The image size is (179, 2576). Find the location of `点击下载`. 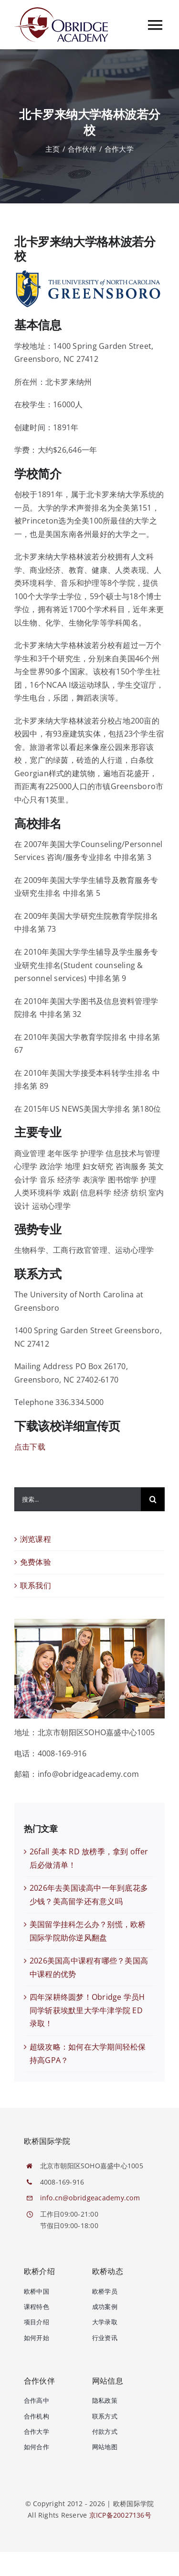

点击下载 is located at coordinates (29, 1446).